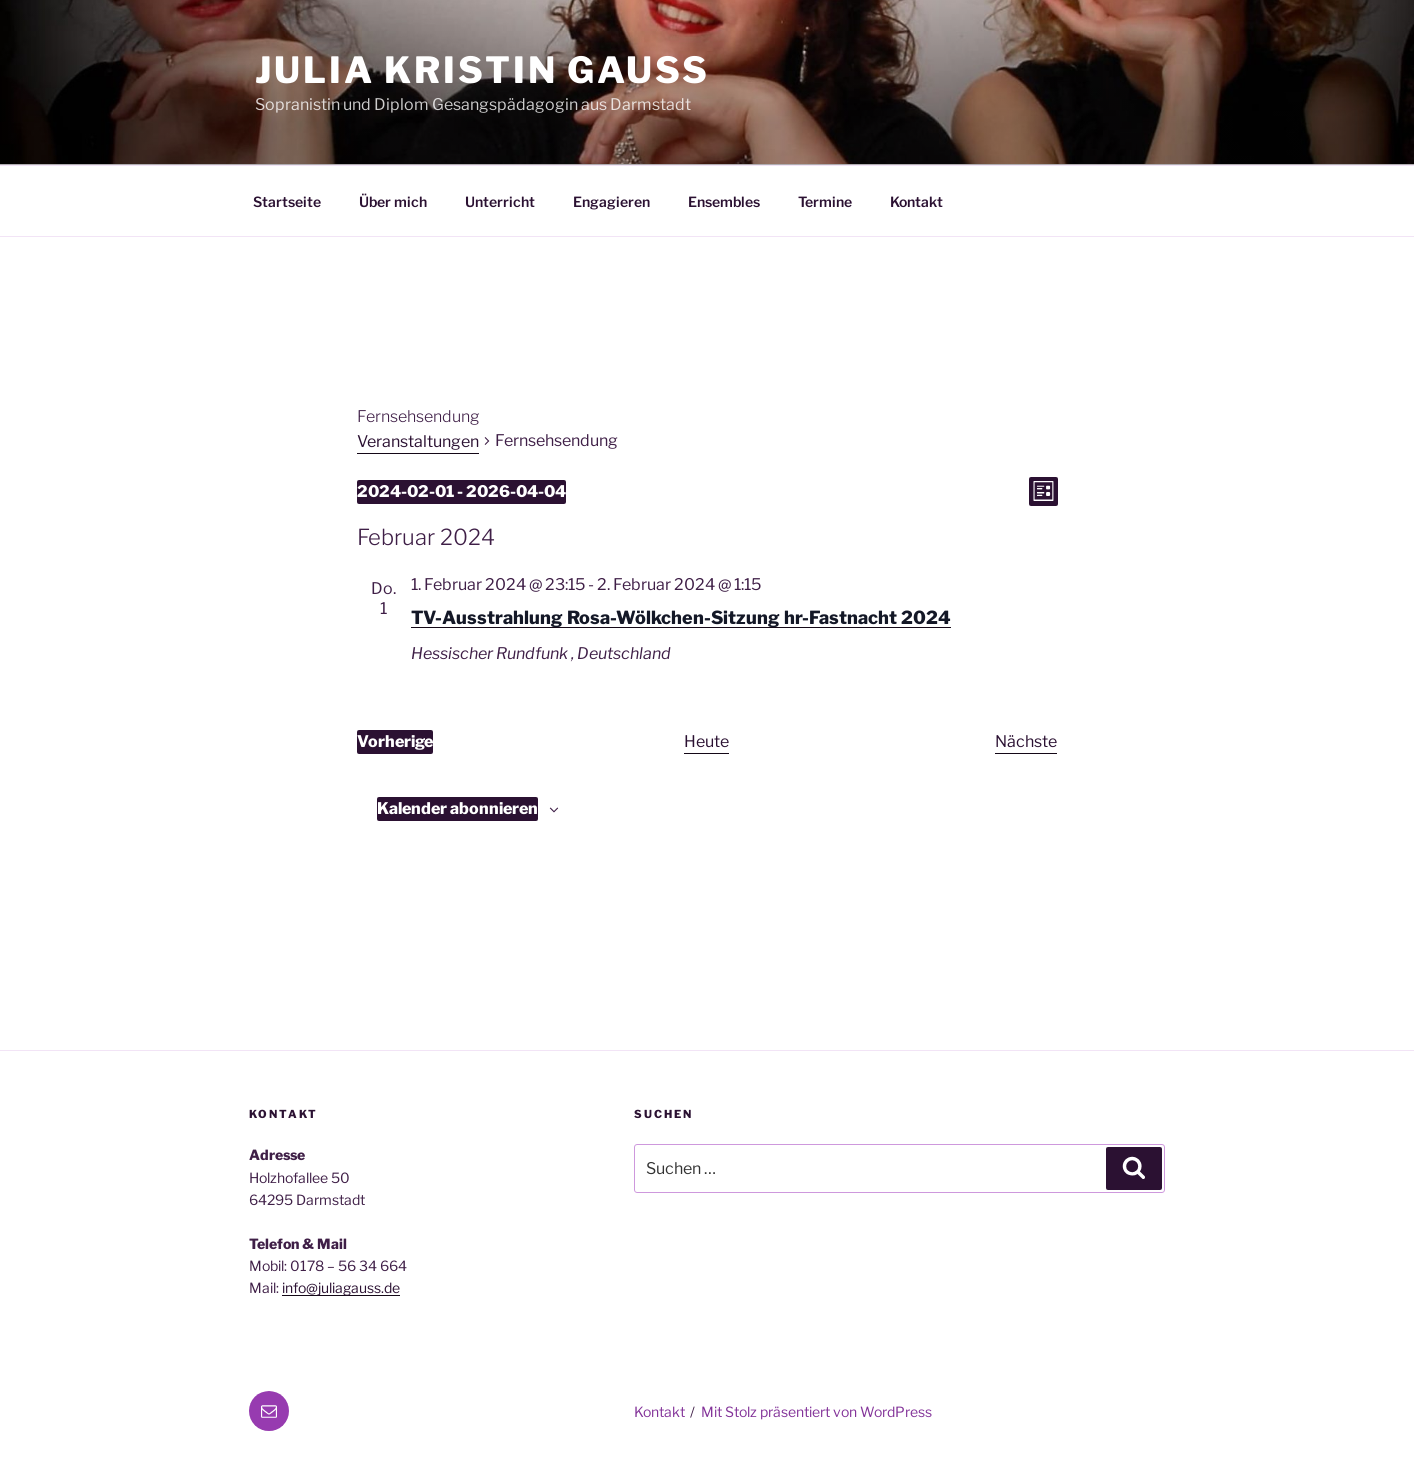 The image size is (1414, 1460). I want to click on [Nächste Veranstaltungen], so click(1026, 742).